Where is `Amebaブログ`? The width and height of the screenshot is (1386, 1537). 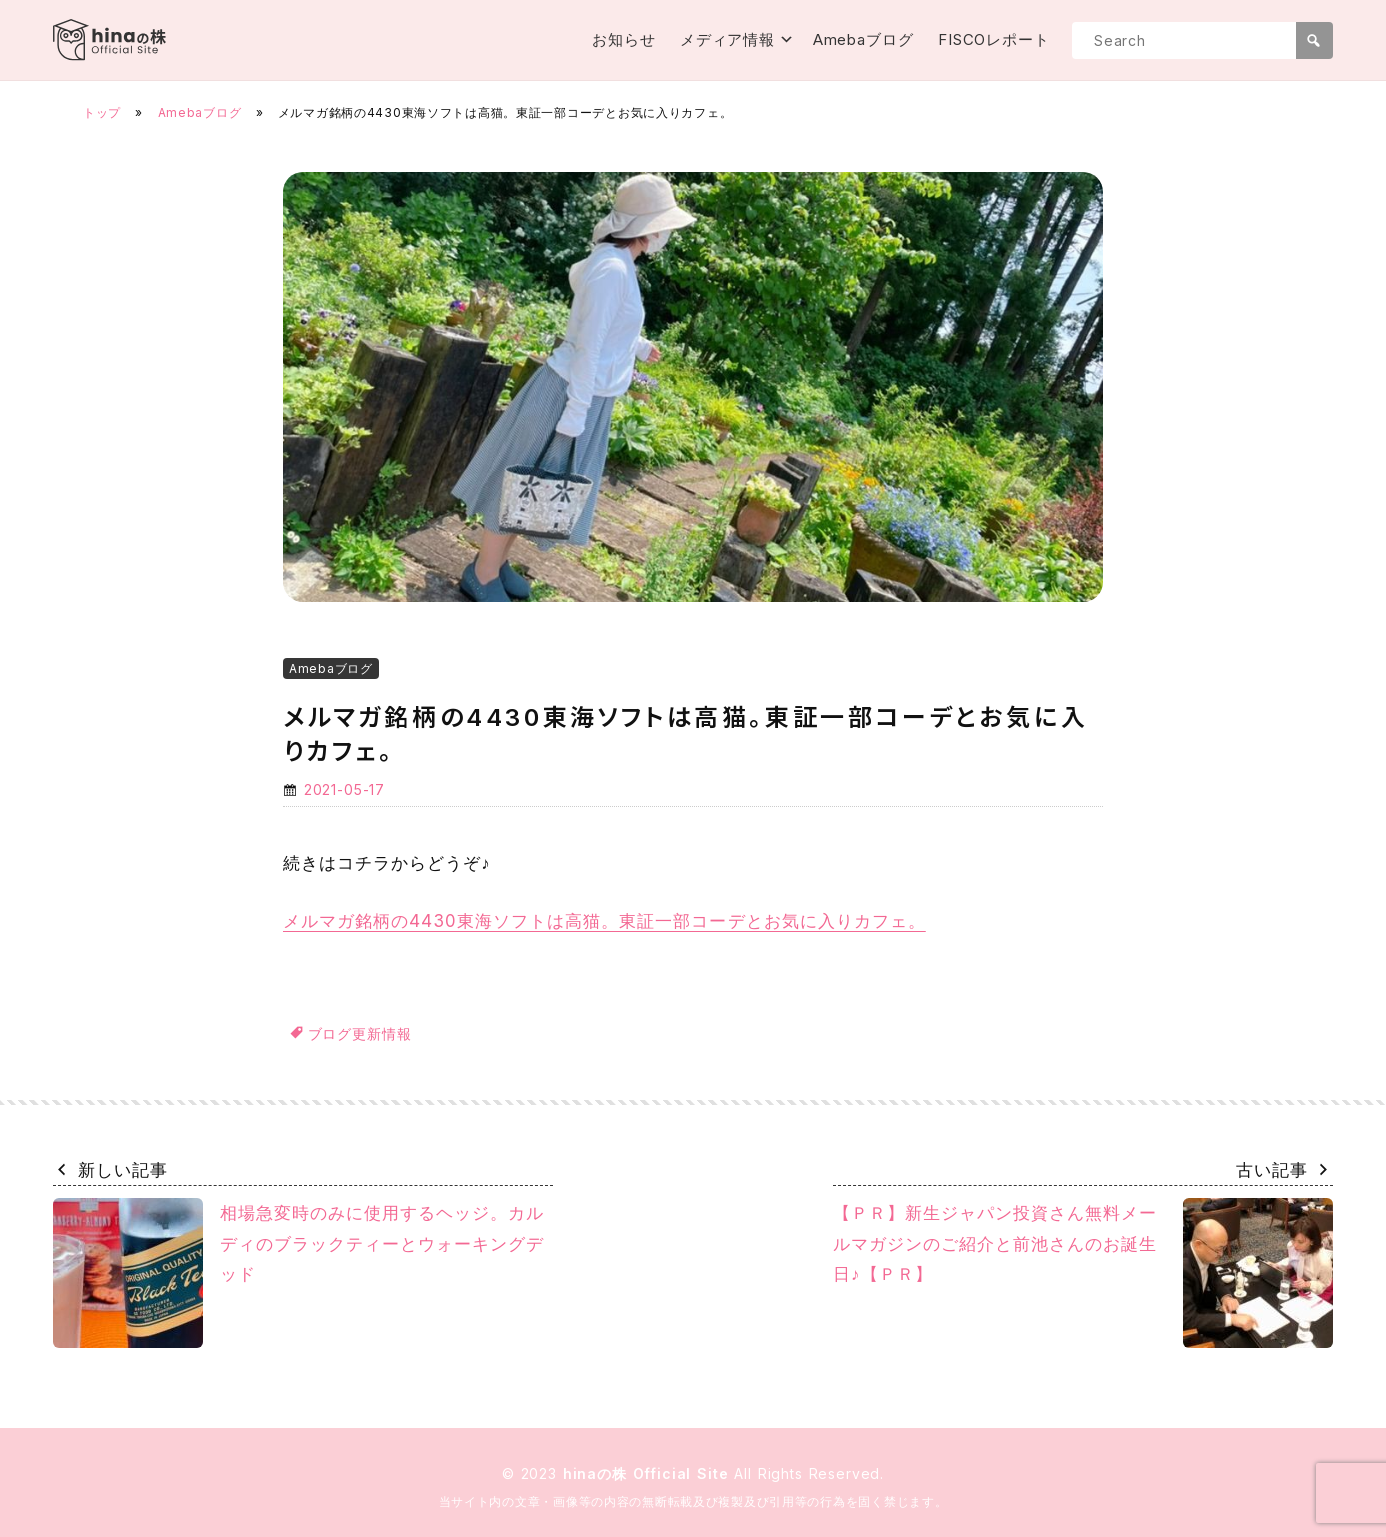 Amebaブログ is located at coordinates (863, 39).